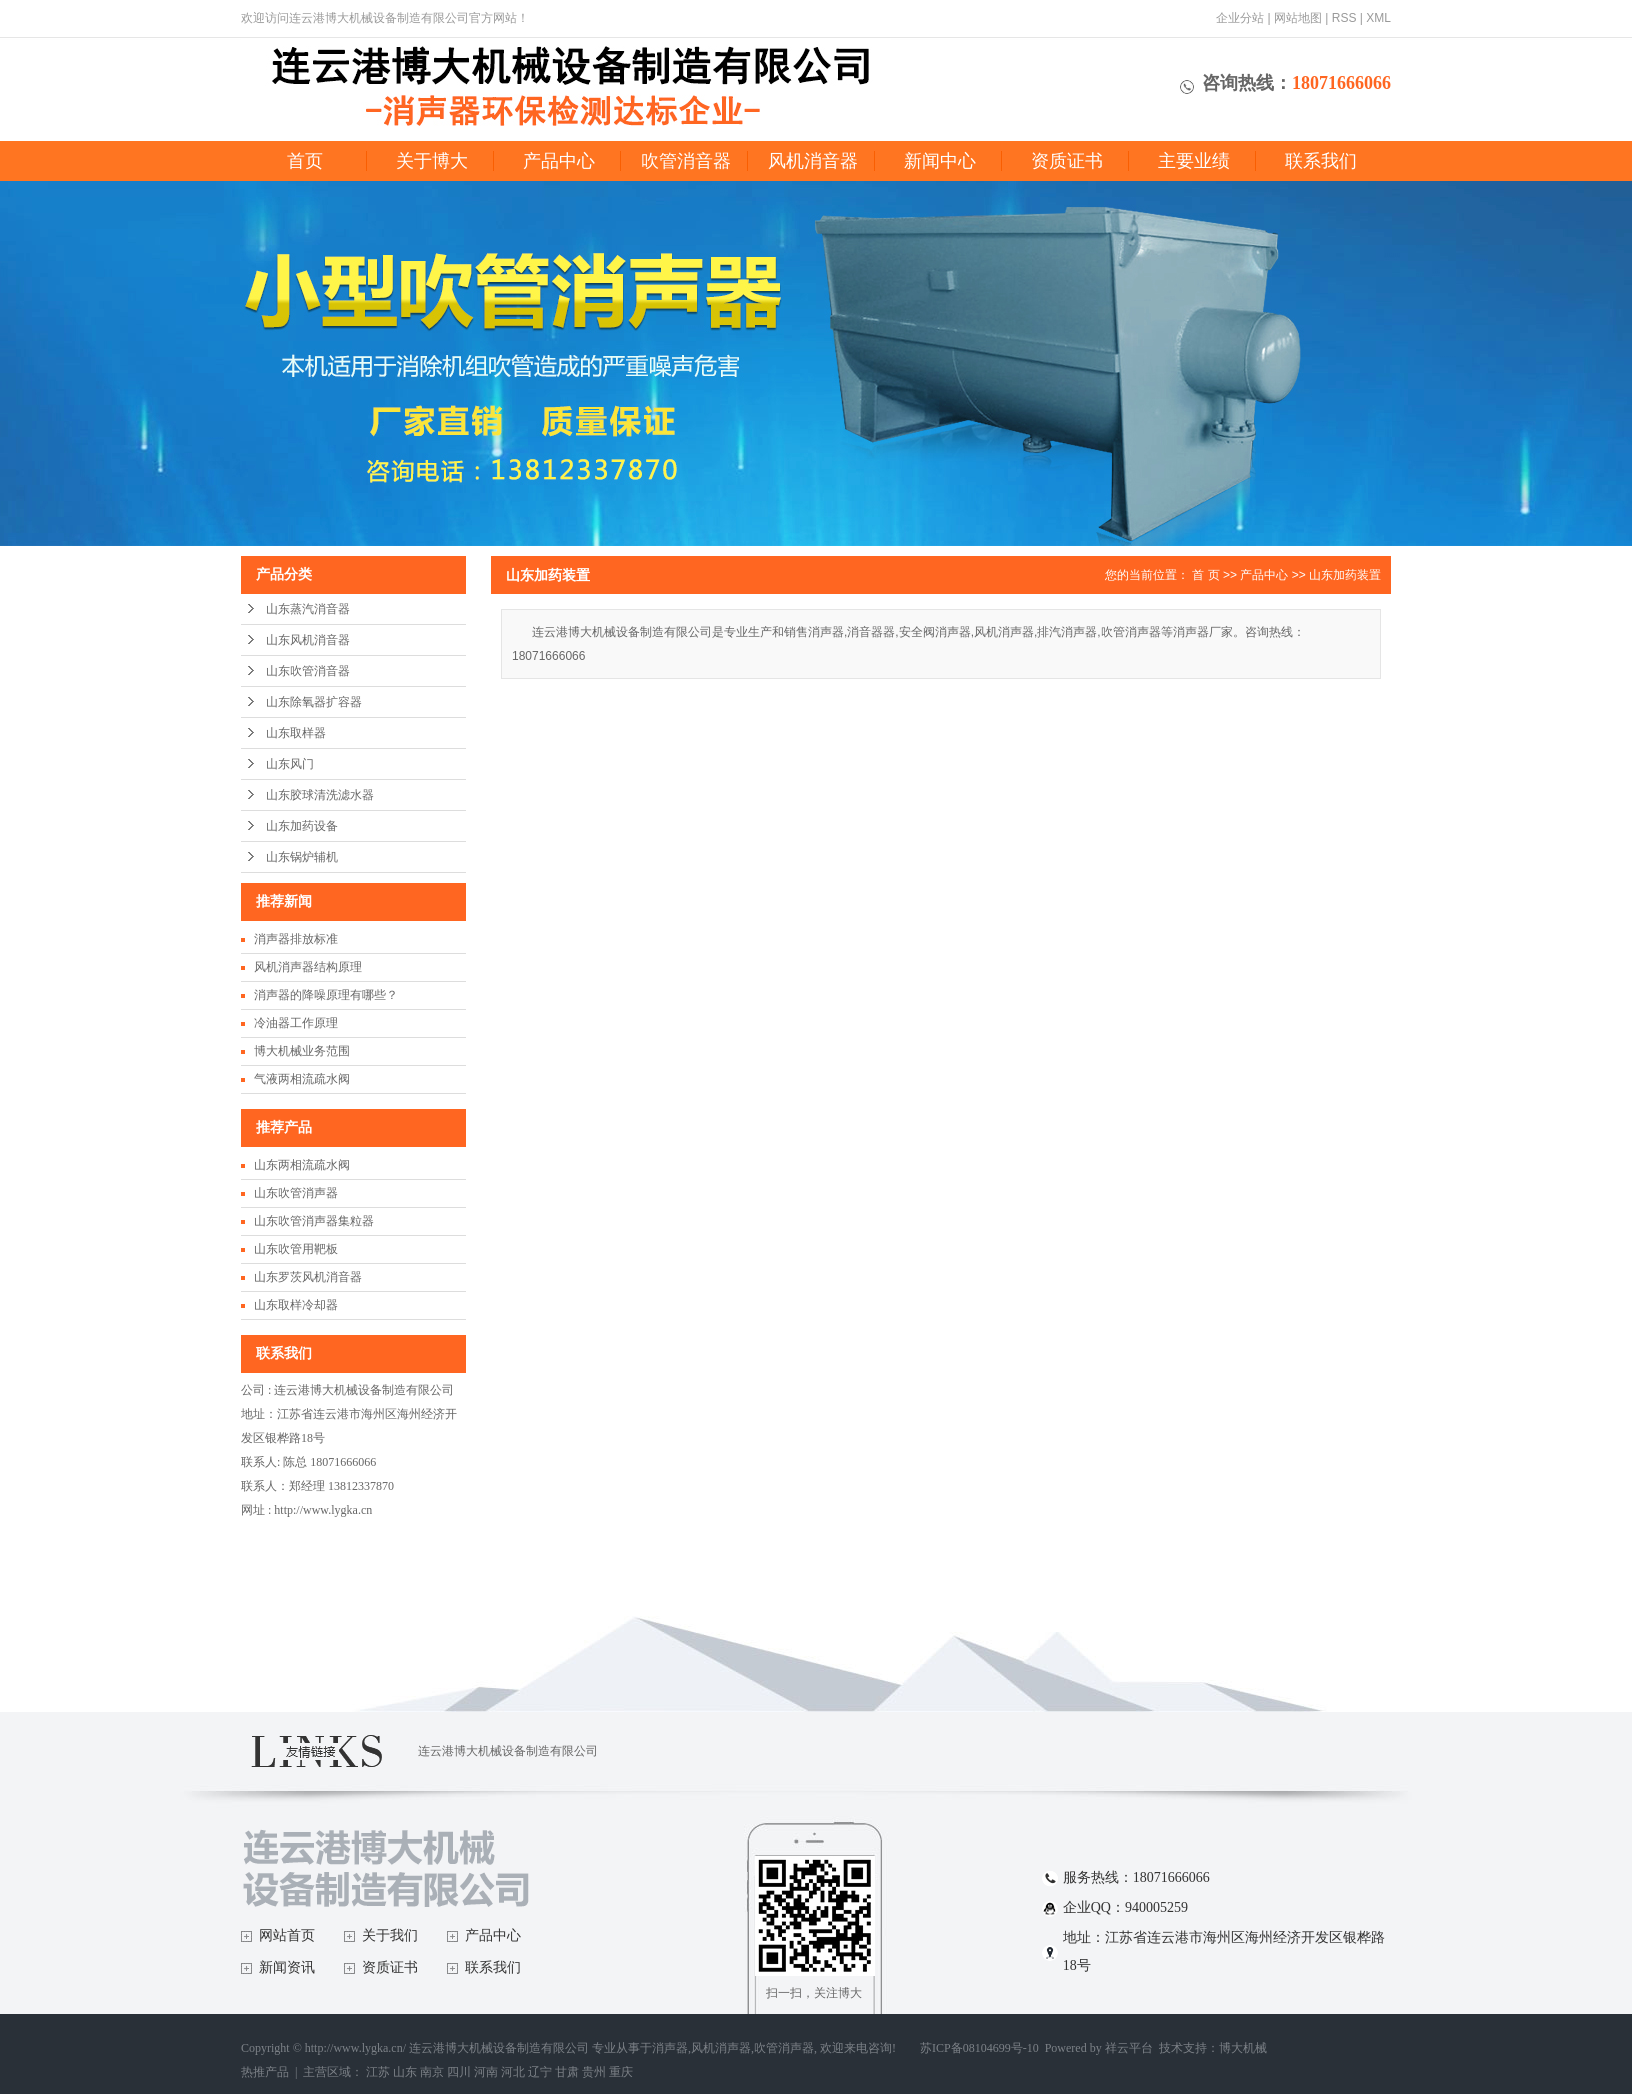  What do you see at coordinates (296, 1305) in the screenshot?
I see `山东取样冷却器` at bounding box center [296, 1305].